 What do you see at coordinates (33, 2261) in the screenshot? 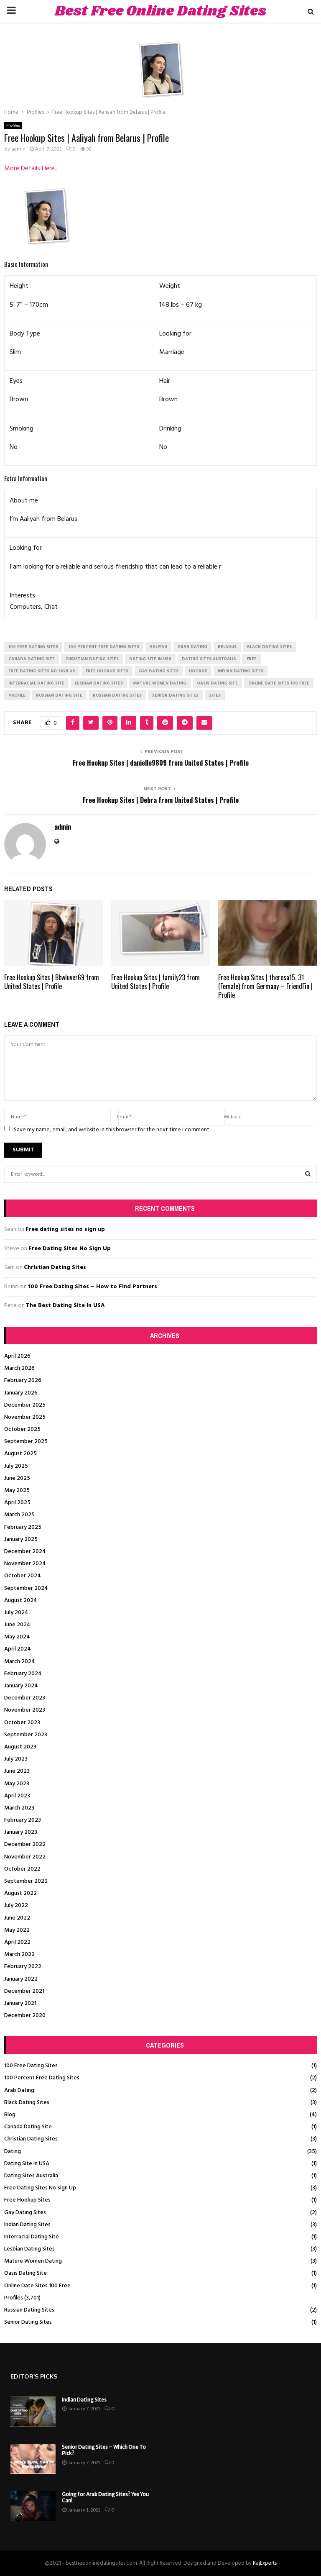
I see `Mature Women Dating` at bounding box center [33, 2261].